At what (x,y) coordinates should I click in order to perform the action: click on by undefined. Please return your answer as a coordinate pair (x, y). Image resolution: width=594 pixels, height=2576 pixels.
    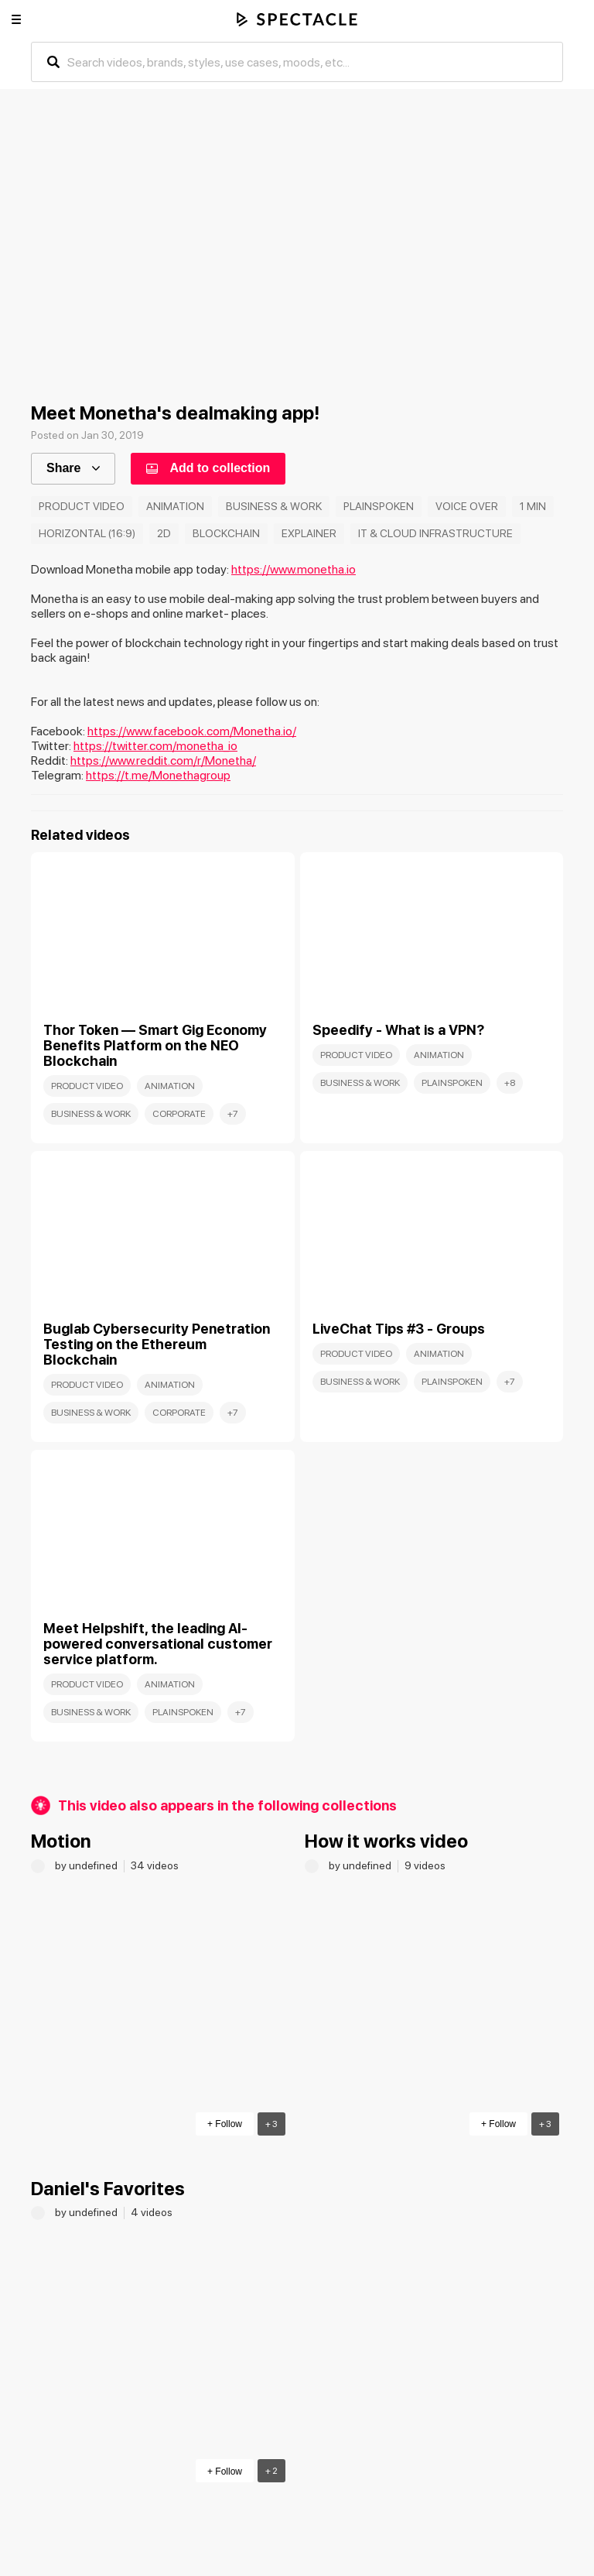
    Looking at the image, I should click on (87, 1865).